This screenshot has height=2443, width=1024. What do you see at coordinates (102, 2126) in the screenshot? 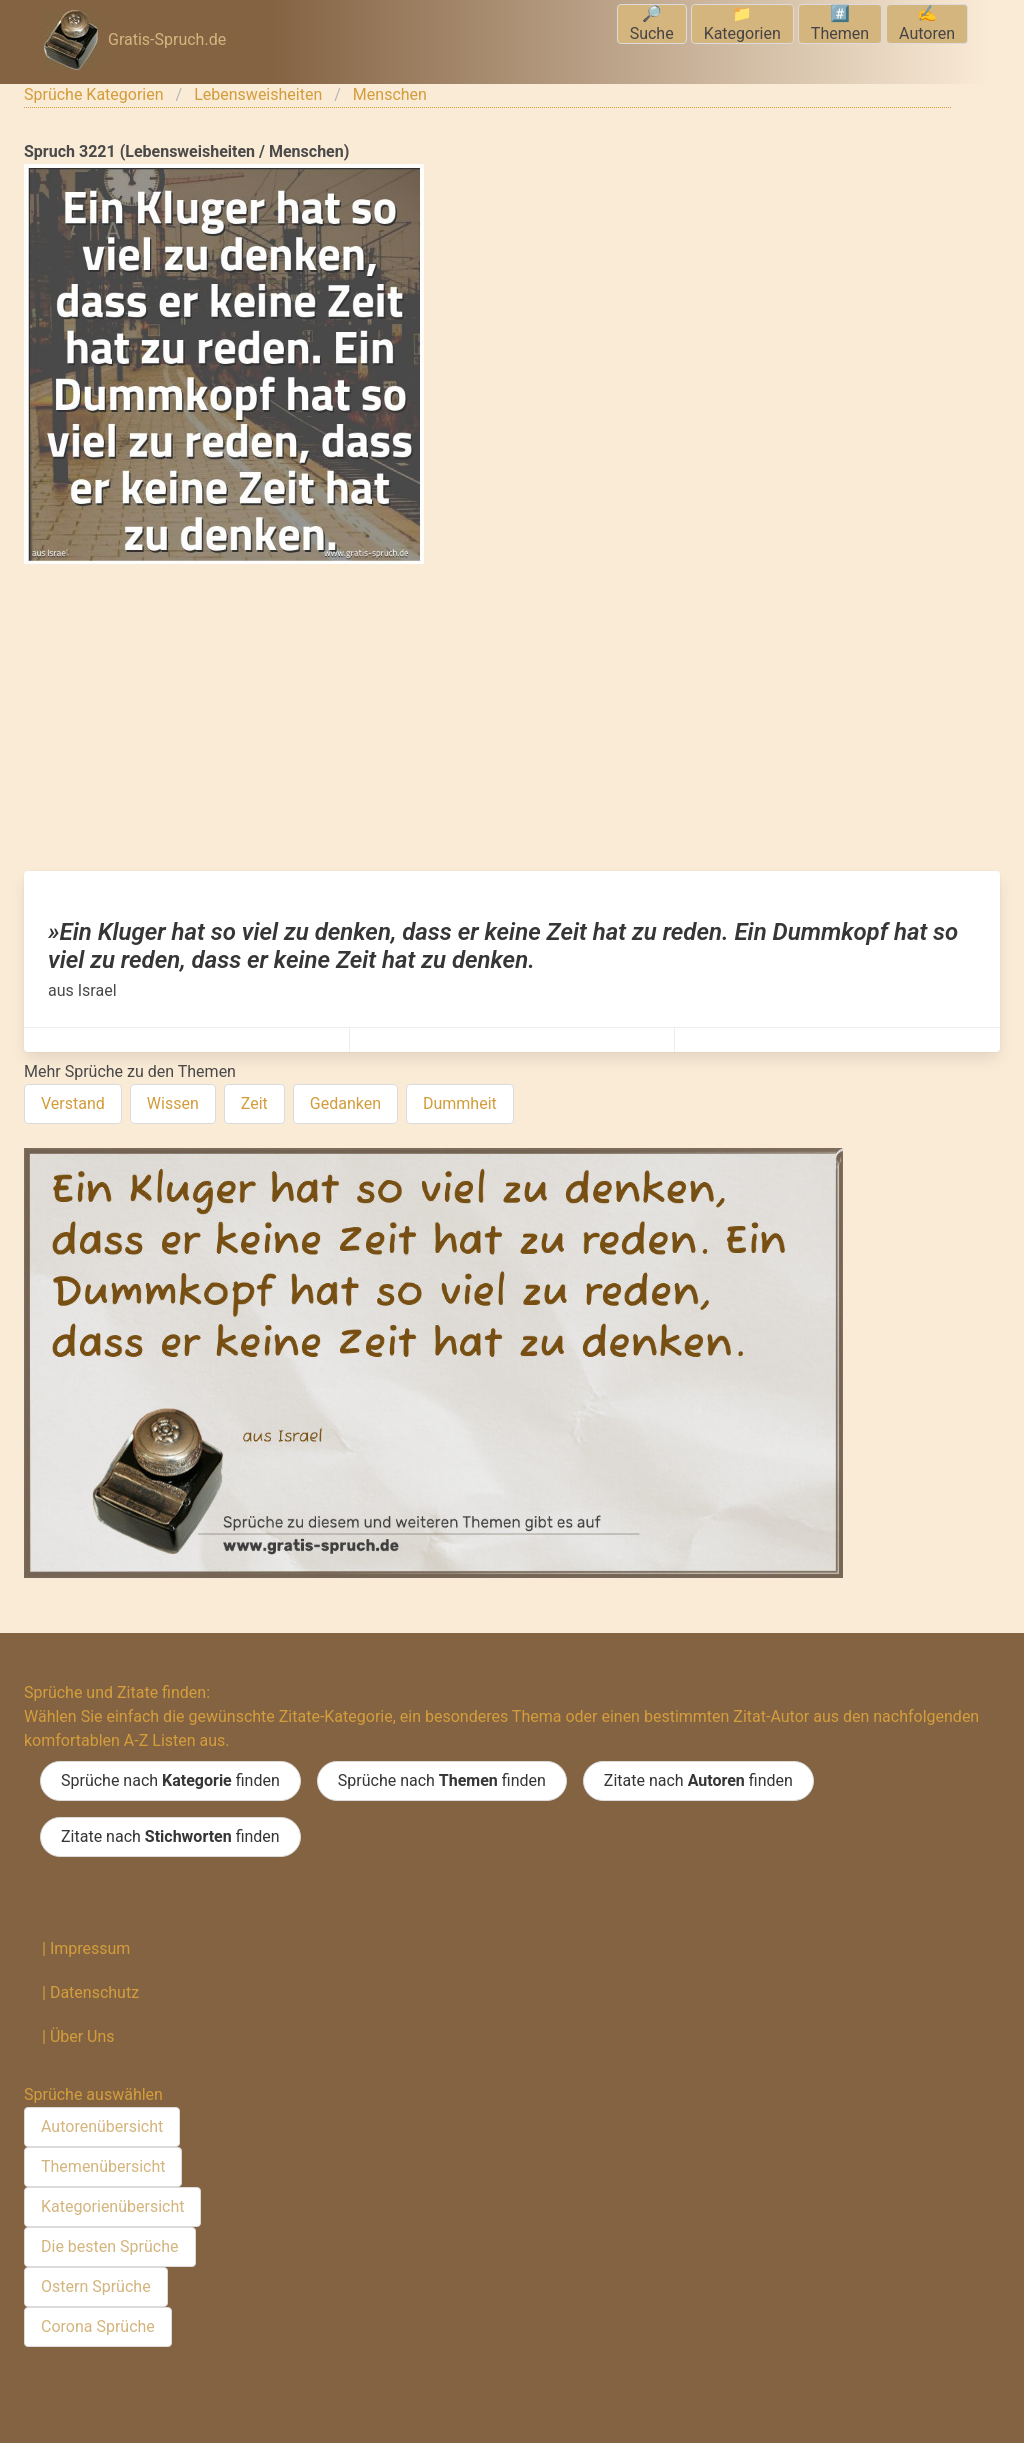
I see `Autorenübersicht [menuitem]` at bounding box center [102, 2126].